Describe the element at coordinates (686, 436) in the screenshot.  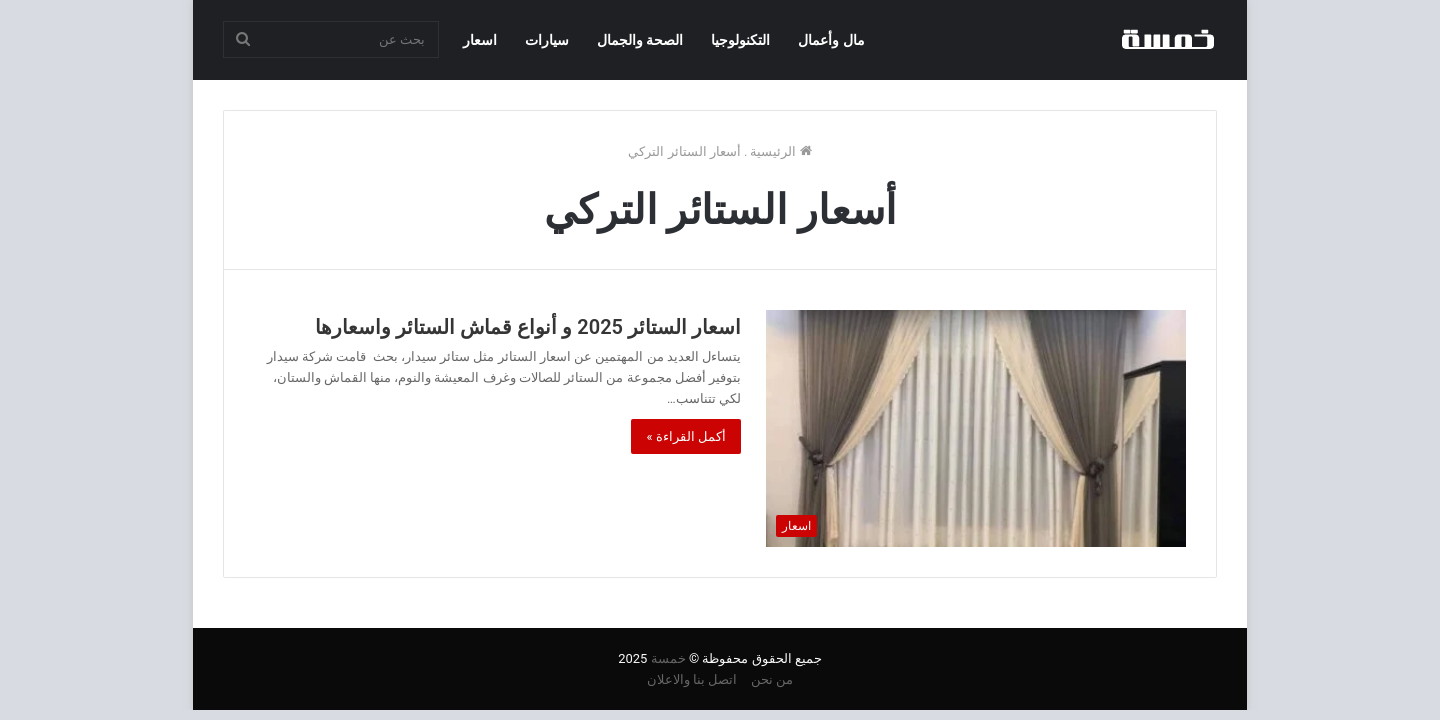
I see `أكمل القراءة »` at that location.